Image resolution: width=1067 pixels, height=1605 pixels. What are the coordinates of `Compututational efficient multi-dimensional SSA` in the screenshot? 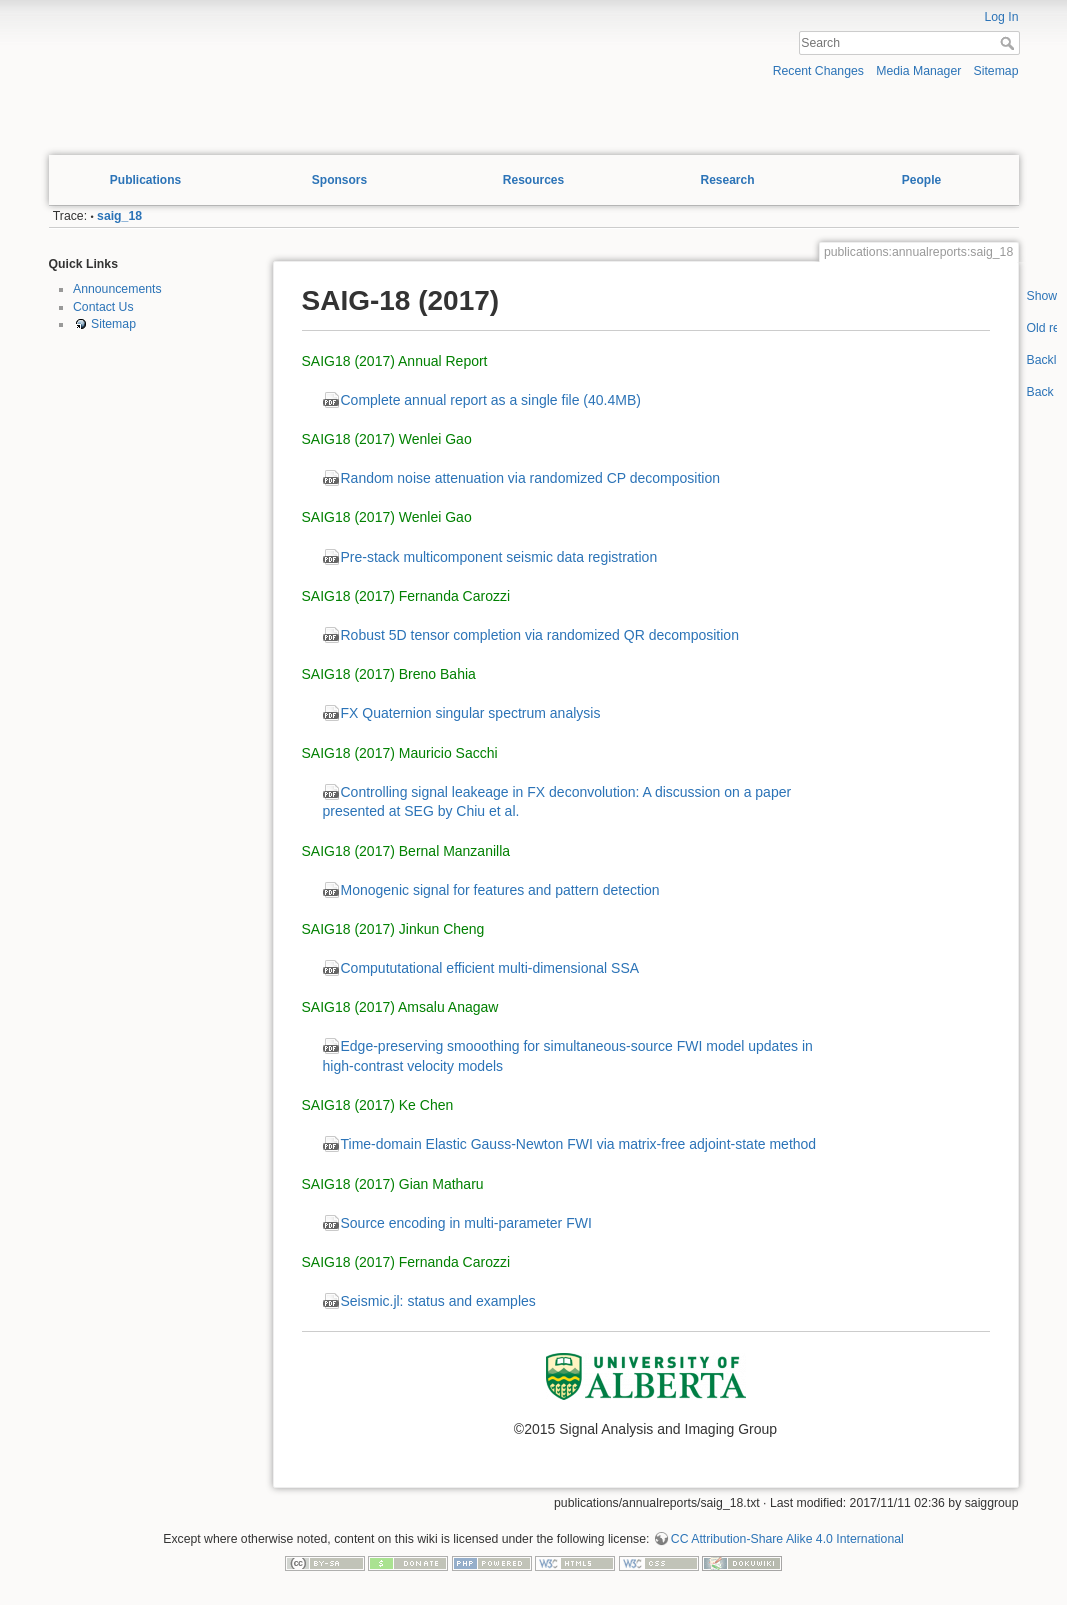 It's located at (490, 968).